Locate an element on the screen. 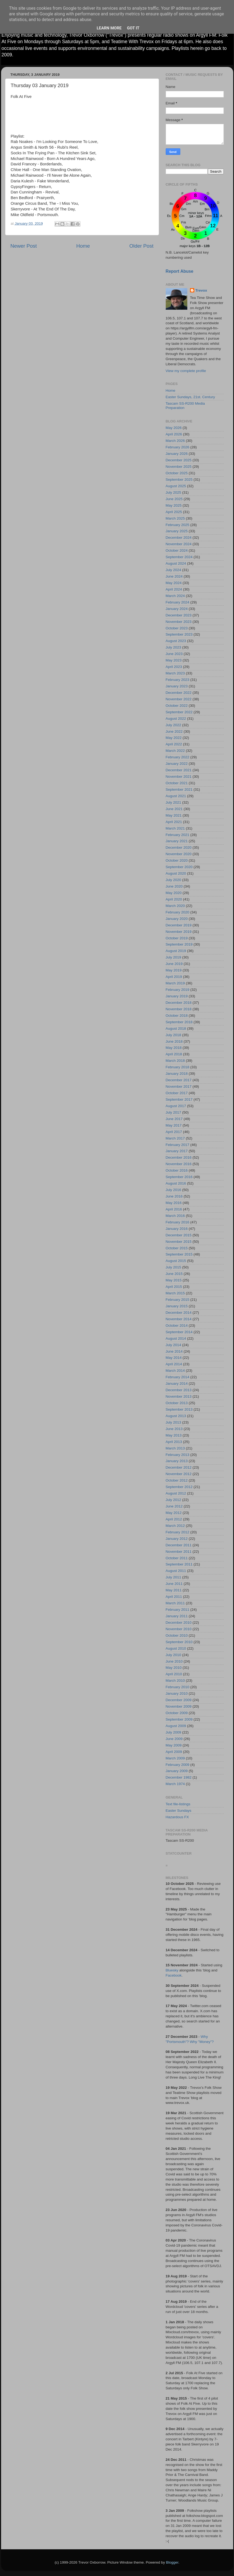 This screenshot has height=2576, width=234. May 2010 is located at coordinates (174, 1668).